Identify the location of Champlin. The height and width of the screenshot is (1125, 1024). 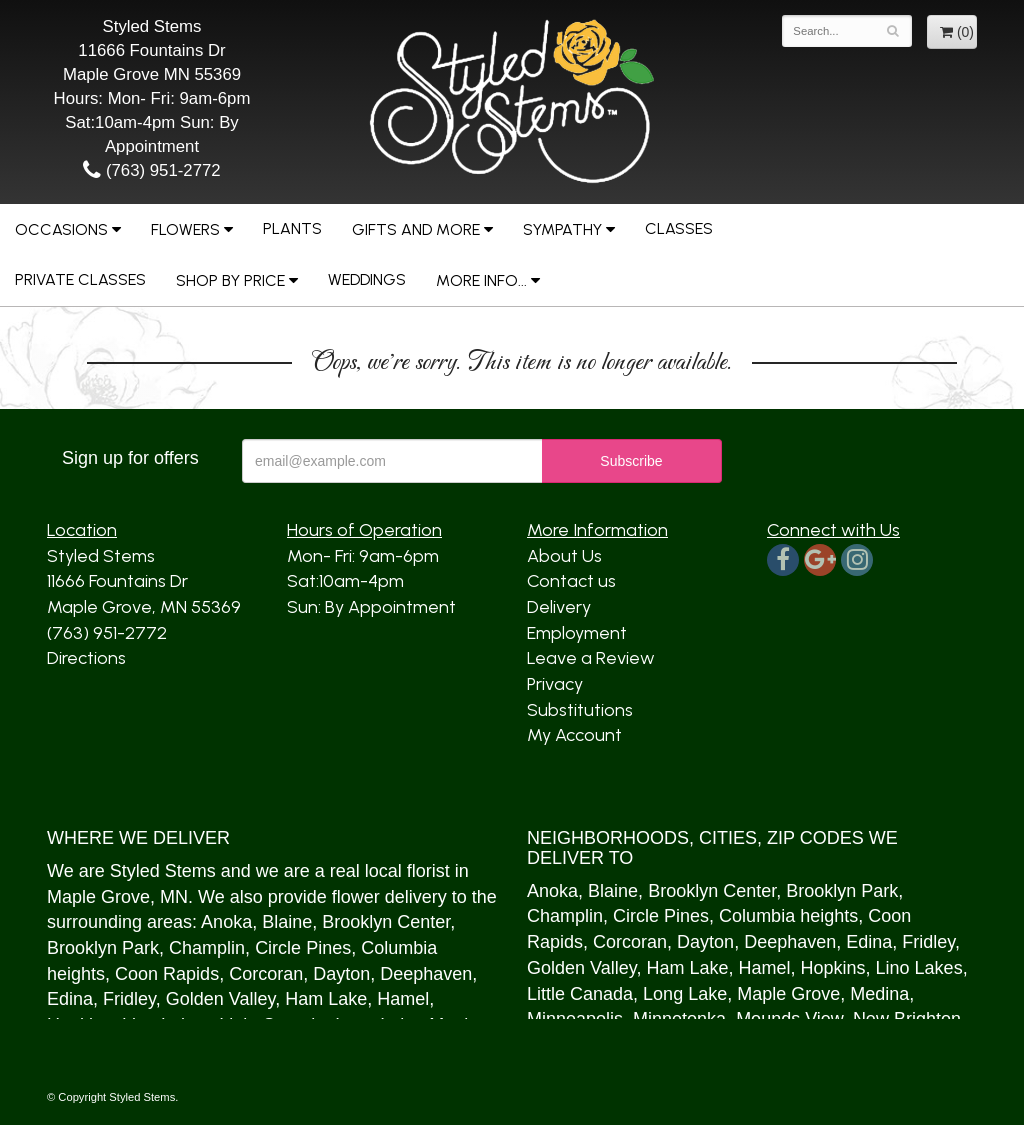
(207, 948).